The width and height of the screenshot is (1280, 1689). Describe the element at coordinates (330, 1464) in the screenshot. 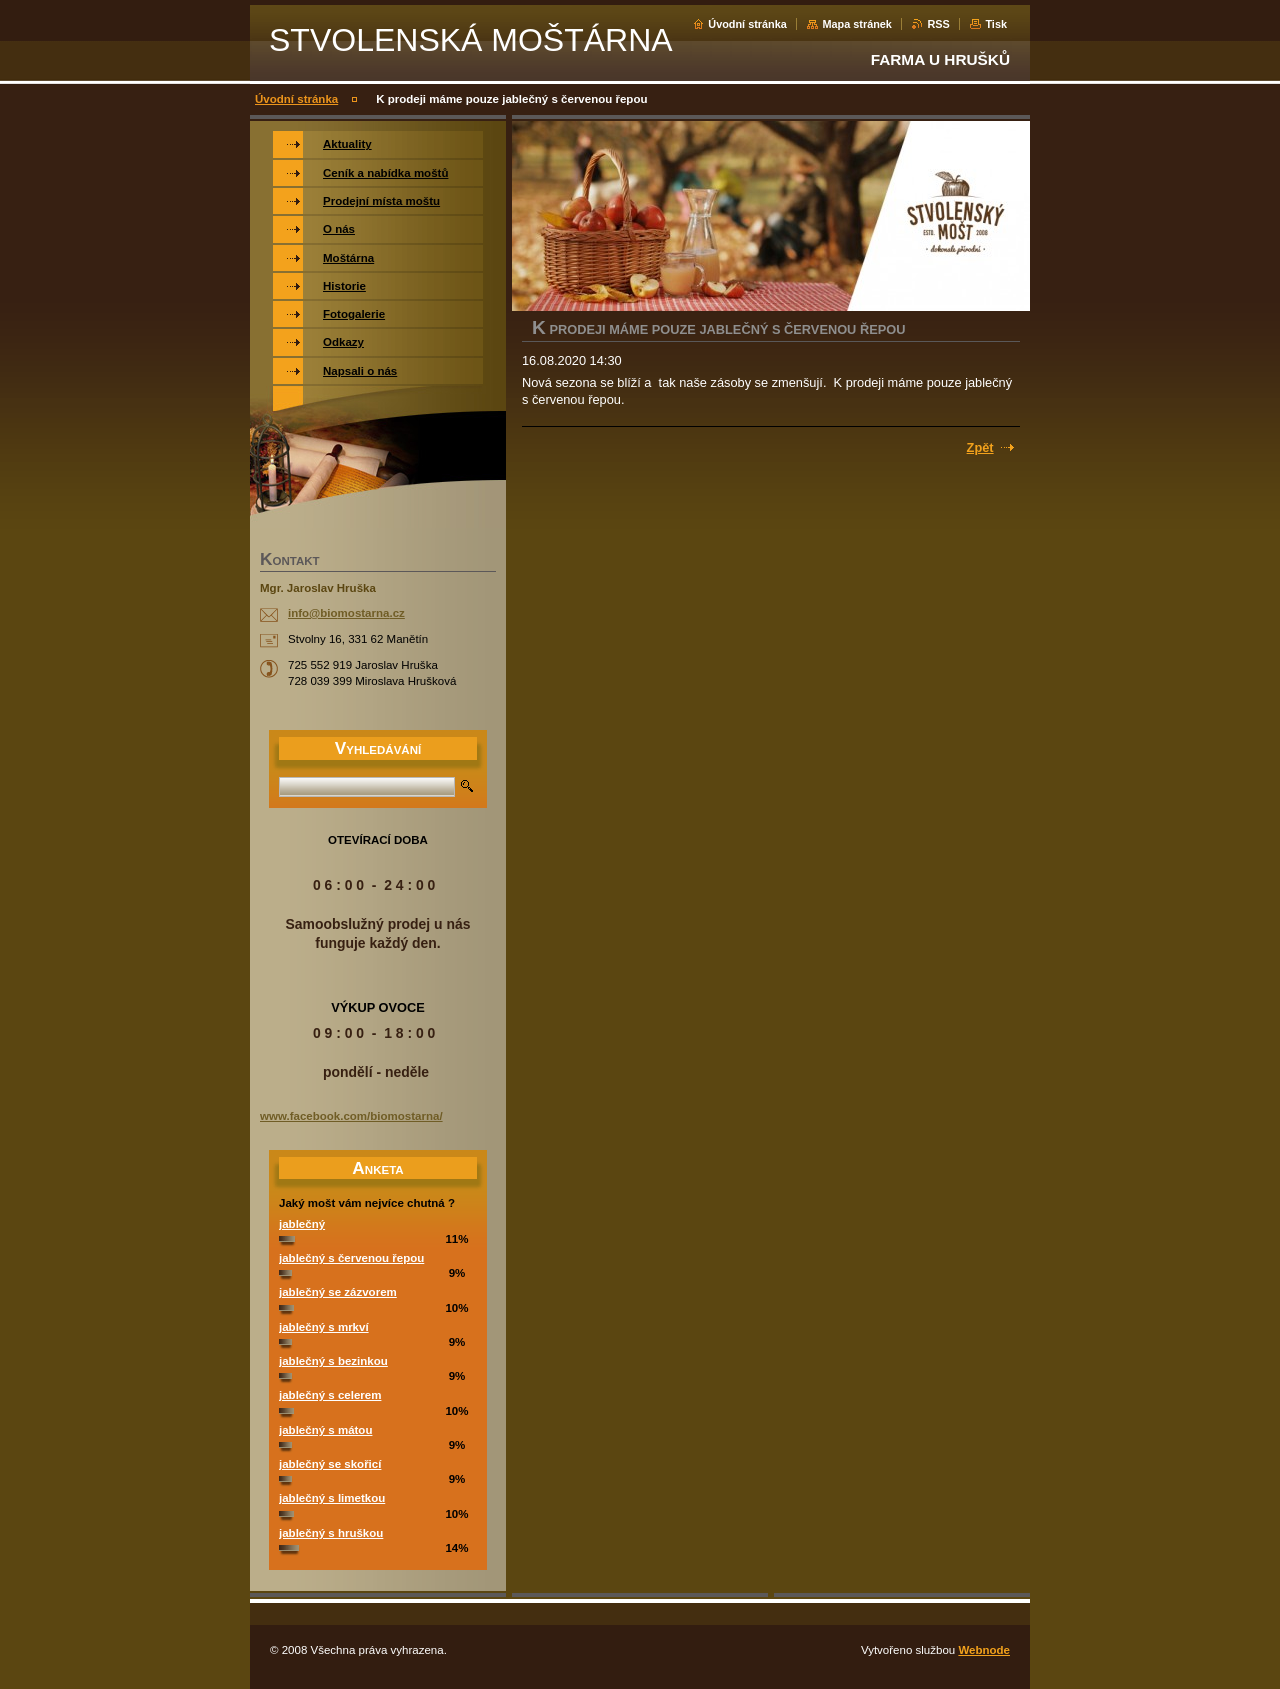

I see `jablečný se skořicí` at that location.